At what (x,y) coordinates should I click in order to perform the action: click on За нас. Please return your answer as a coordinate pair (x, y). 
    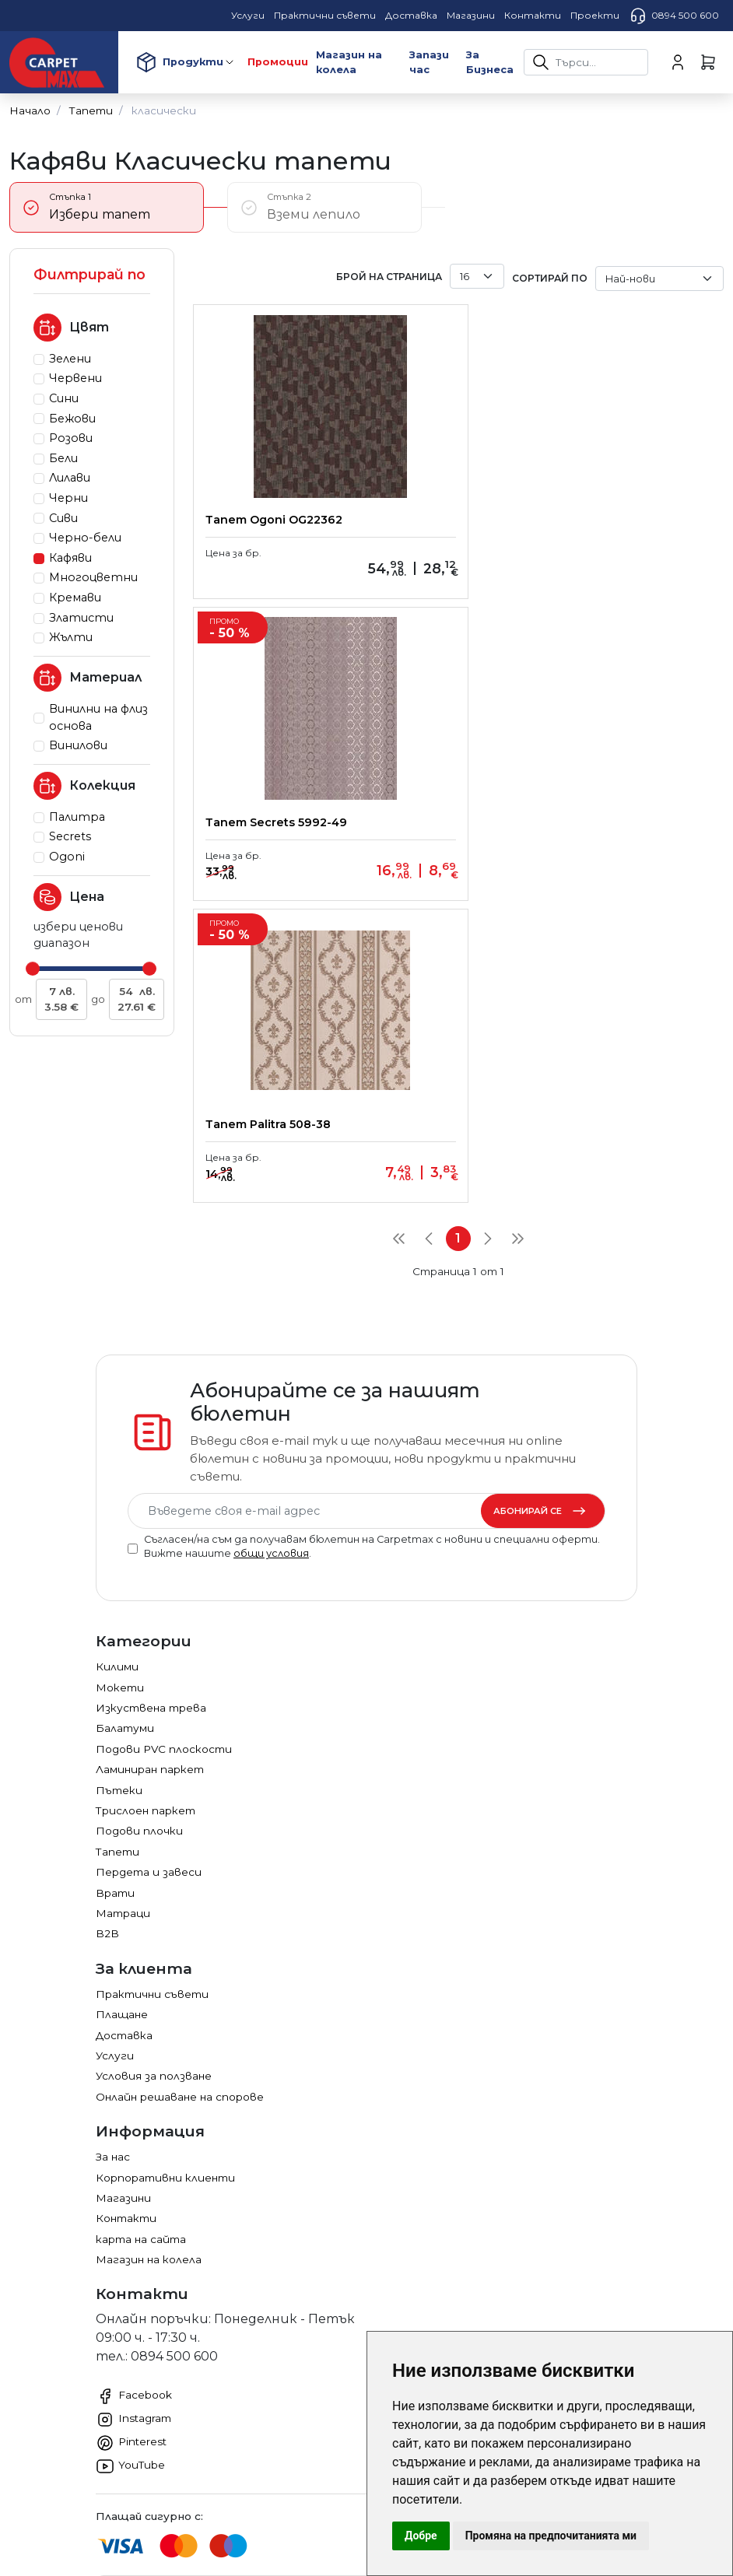
    Looking at the image, I should click on (113, 1916).